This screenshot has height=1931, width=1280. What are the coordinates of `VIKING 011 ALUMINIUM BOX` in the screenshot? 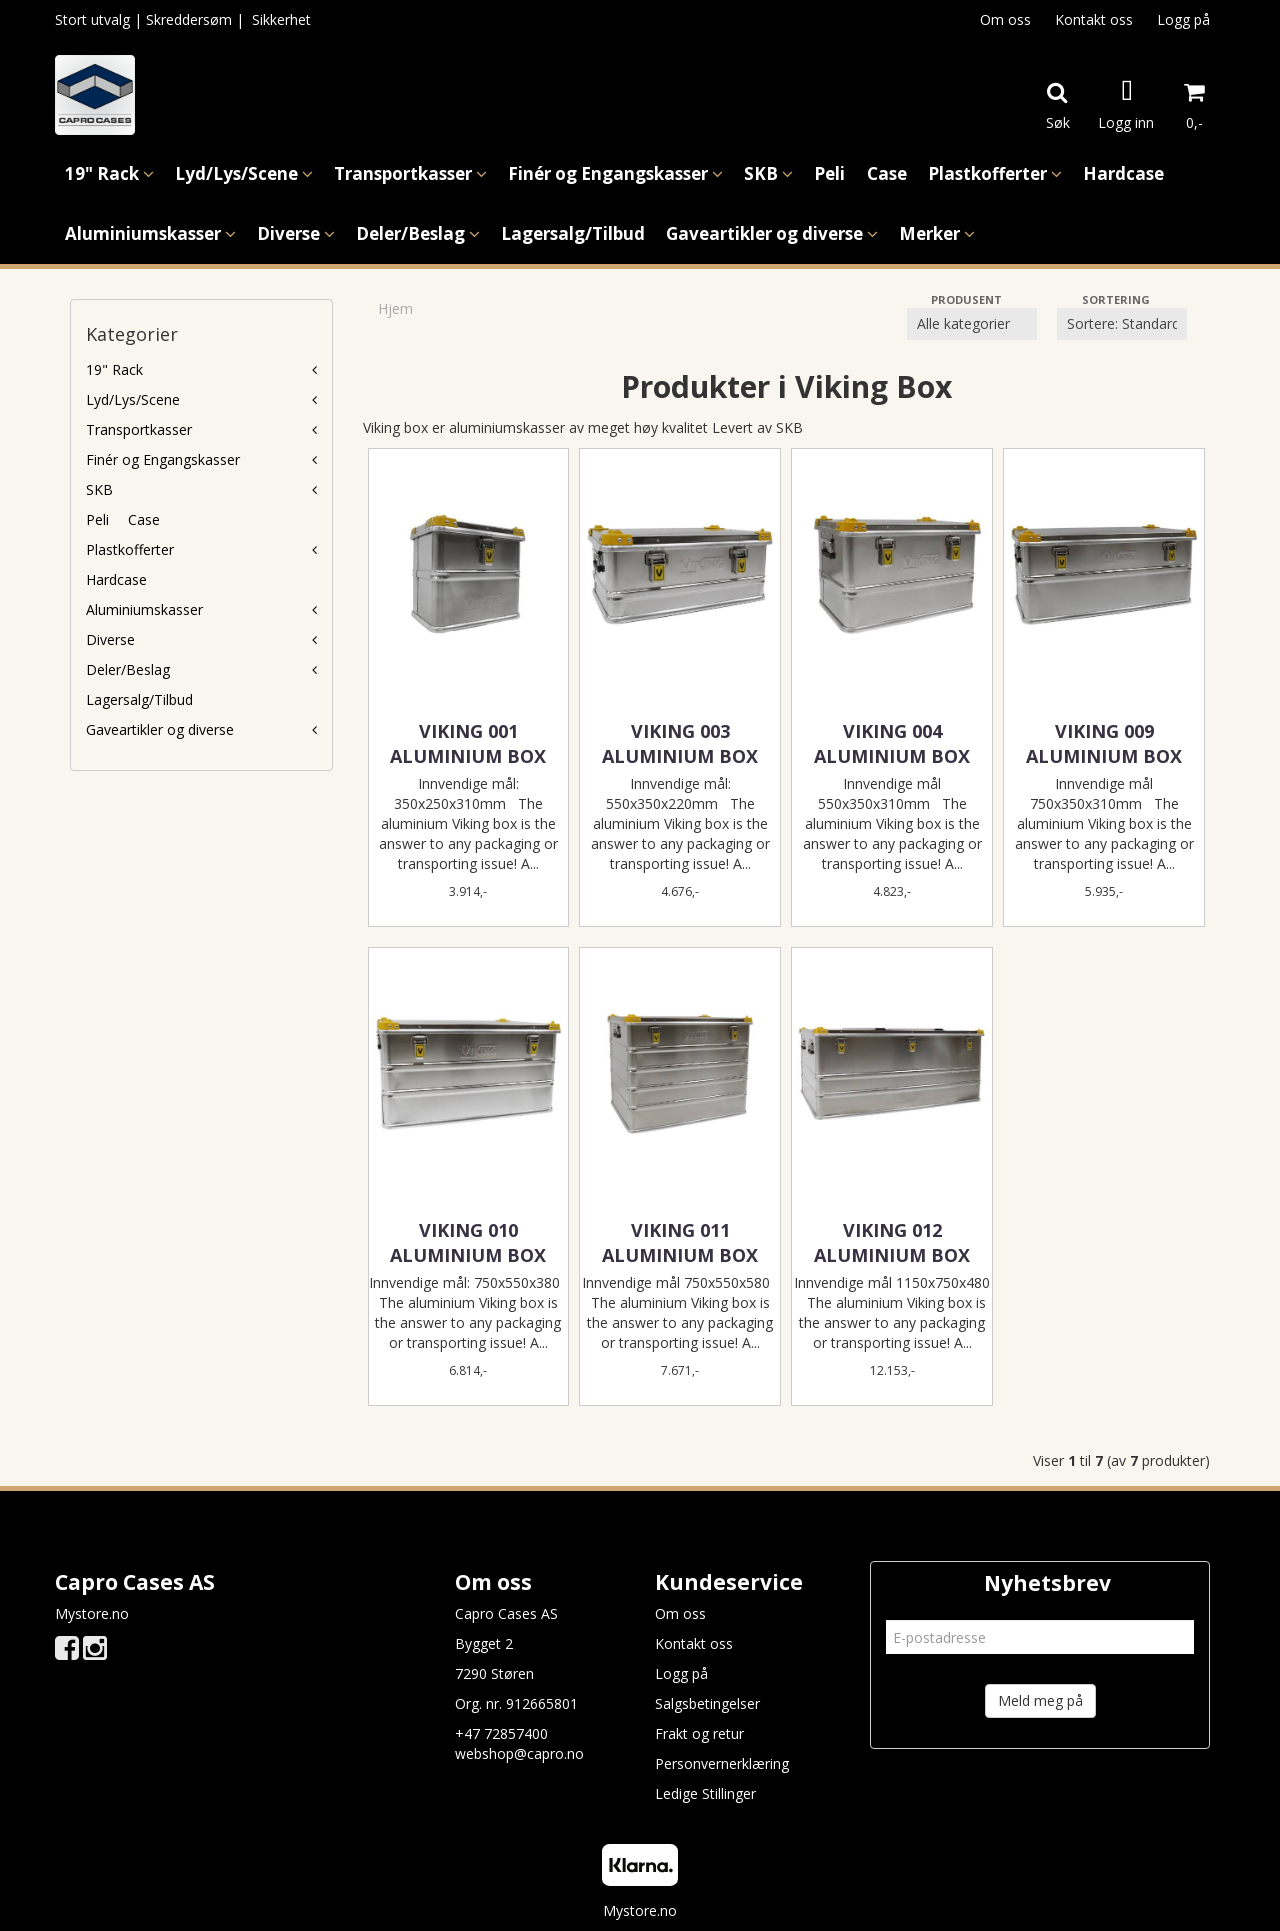 It's located at (680, 1242).